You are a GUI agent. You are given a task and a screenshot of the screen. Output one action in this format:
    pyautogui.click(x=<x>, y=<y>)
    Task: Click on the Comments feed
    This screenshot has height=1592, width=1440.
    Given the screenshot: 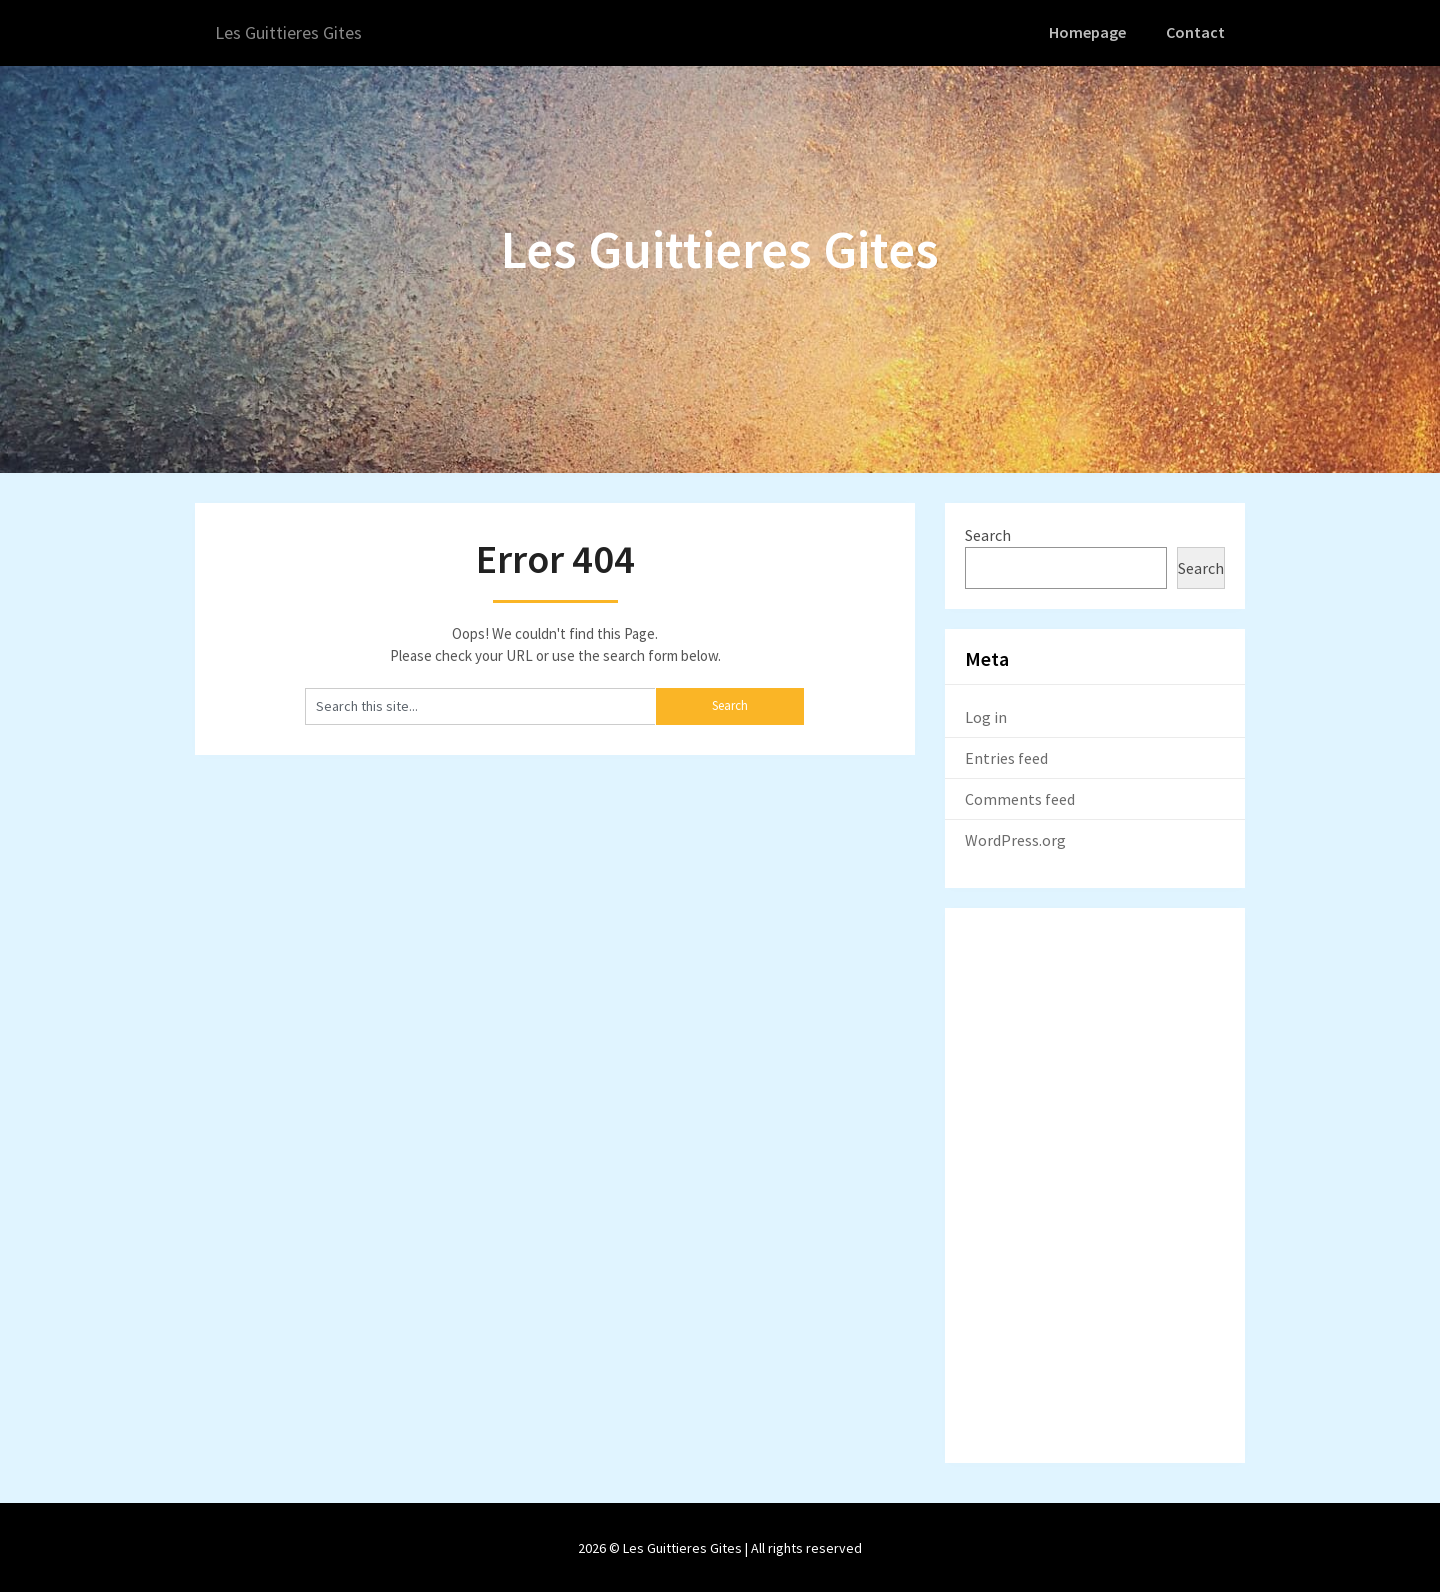 What is the action you would take?
    pyautogui.click(x=1020, y=797)
    